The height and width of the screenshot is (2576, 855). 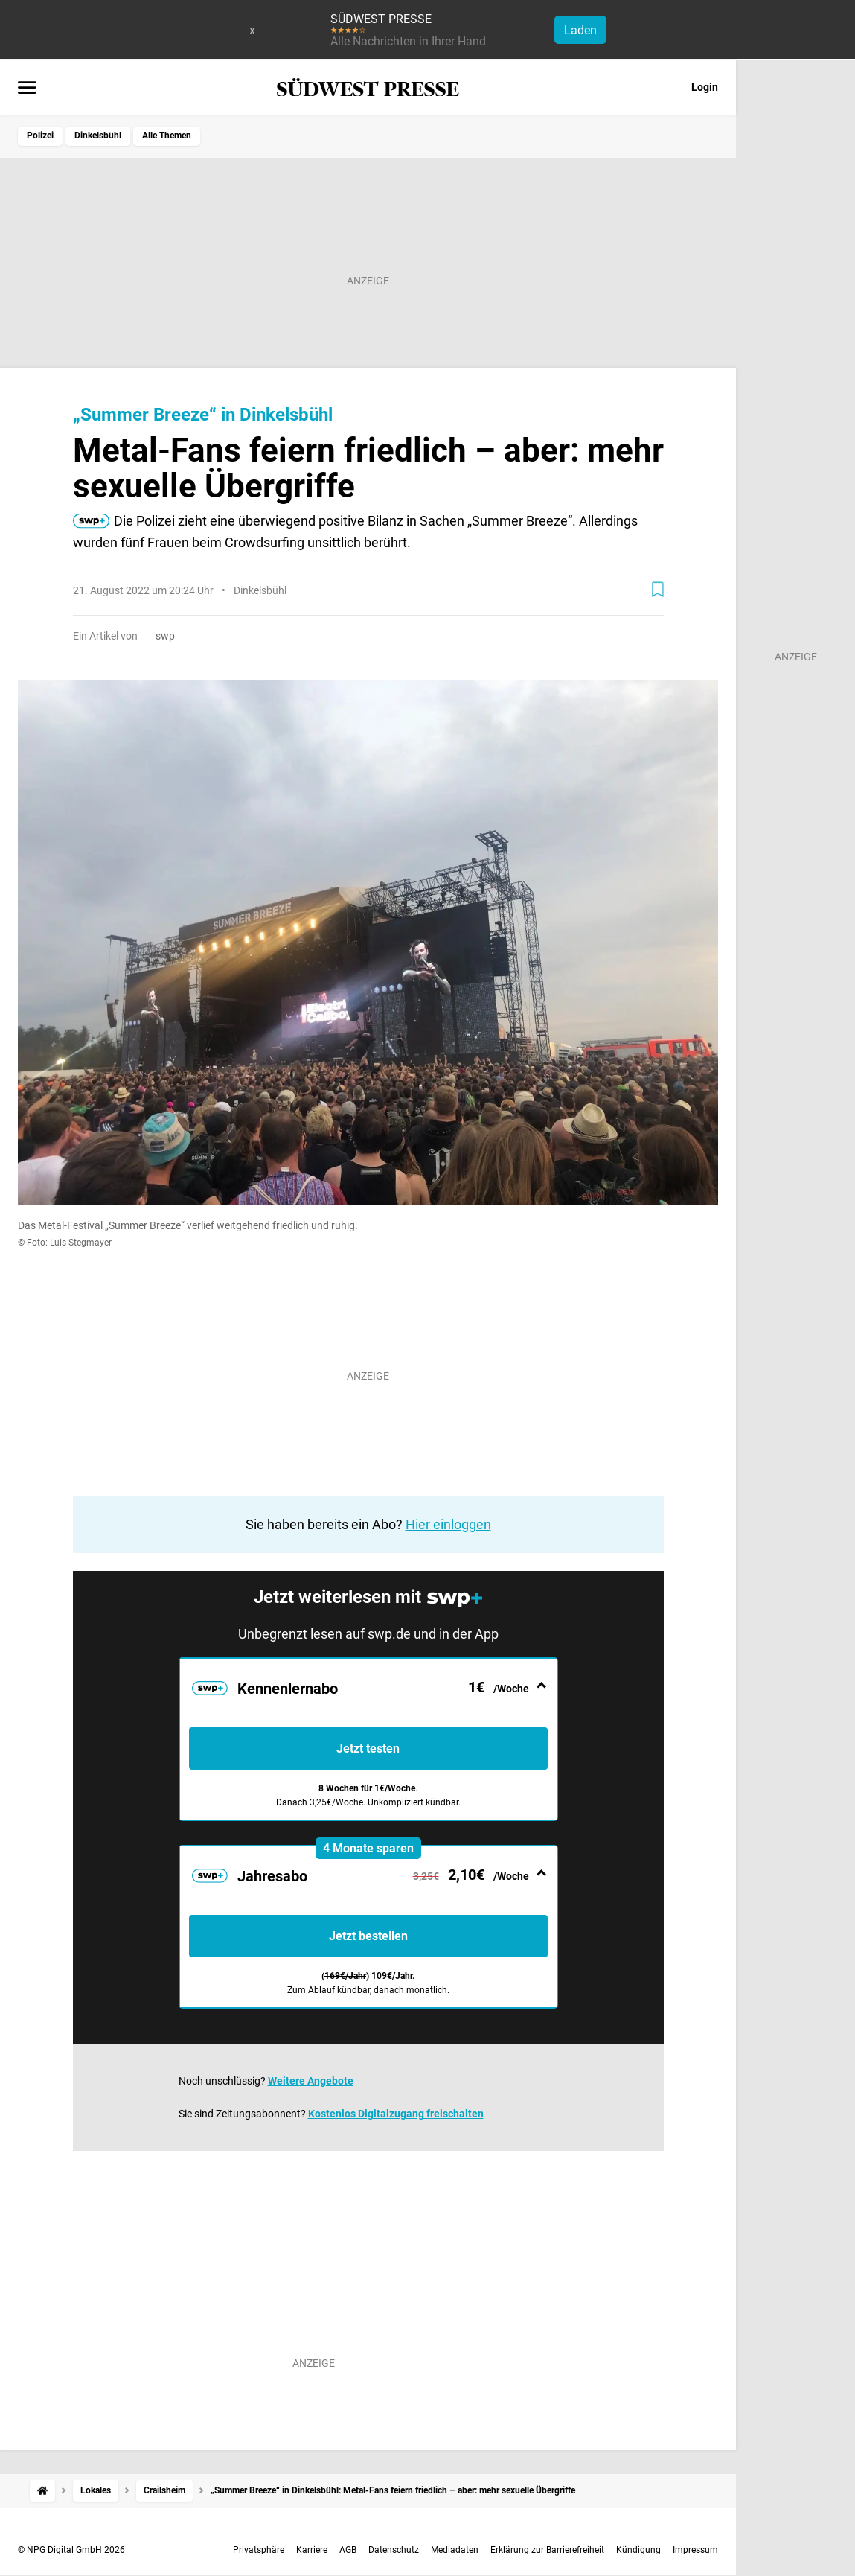 I want to click on Laden, so click(x=580, y=30).